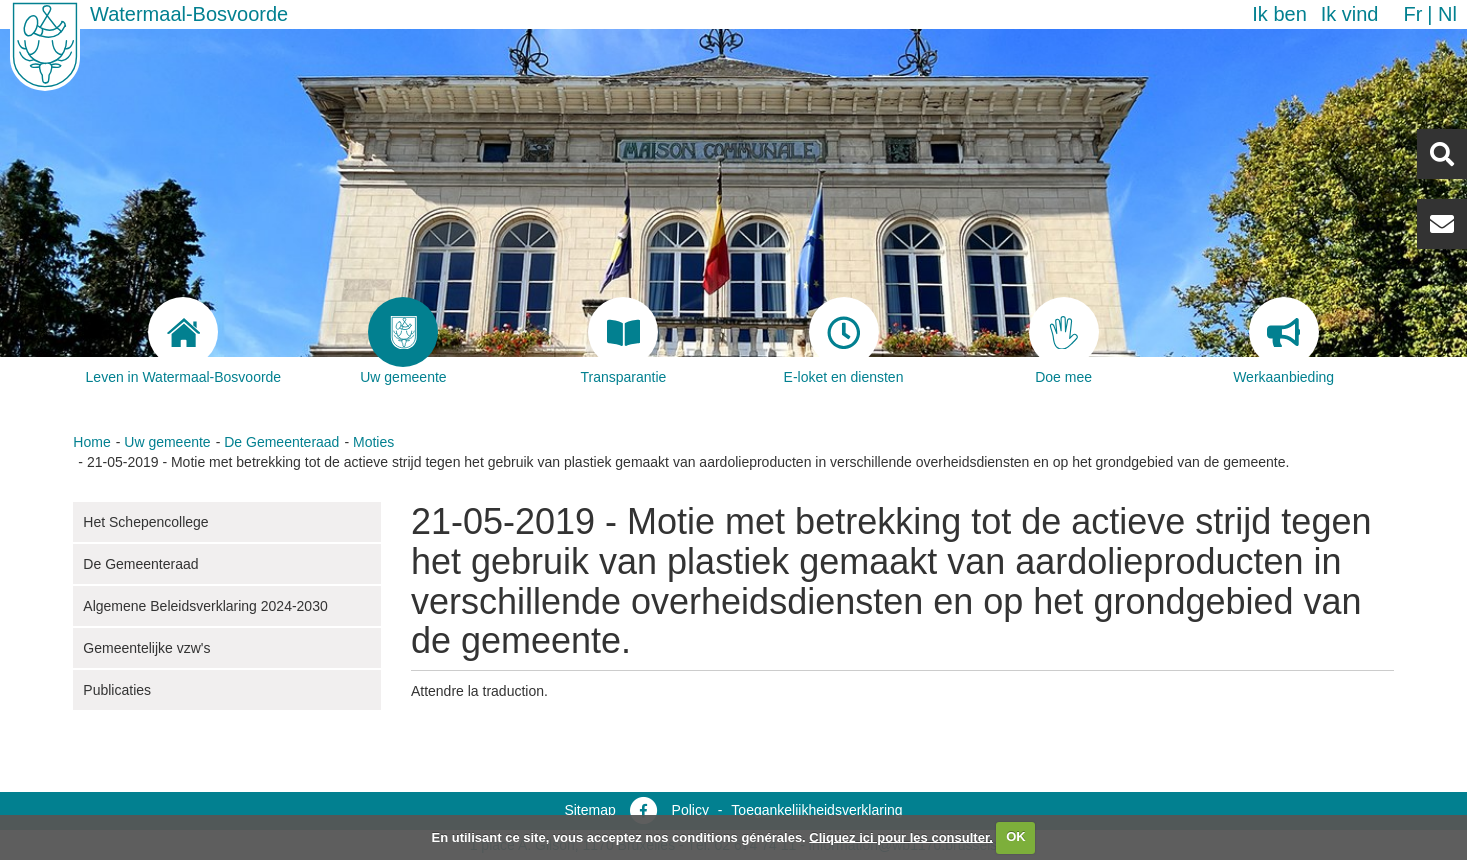 This screenshot has height=860, width=1467. Describe the element at coordinates (1016, 836) in the screenshot. I see `OK` at that location.